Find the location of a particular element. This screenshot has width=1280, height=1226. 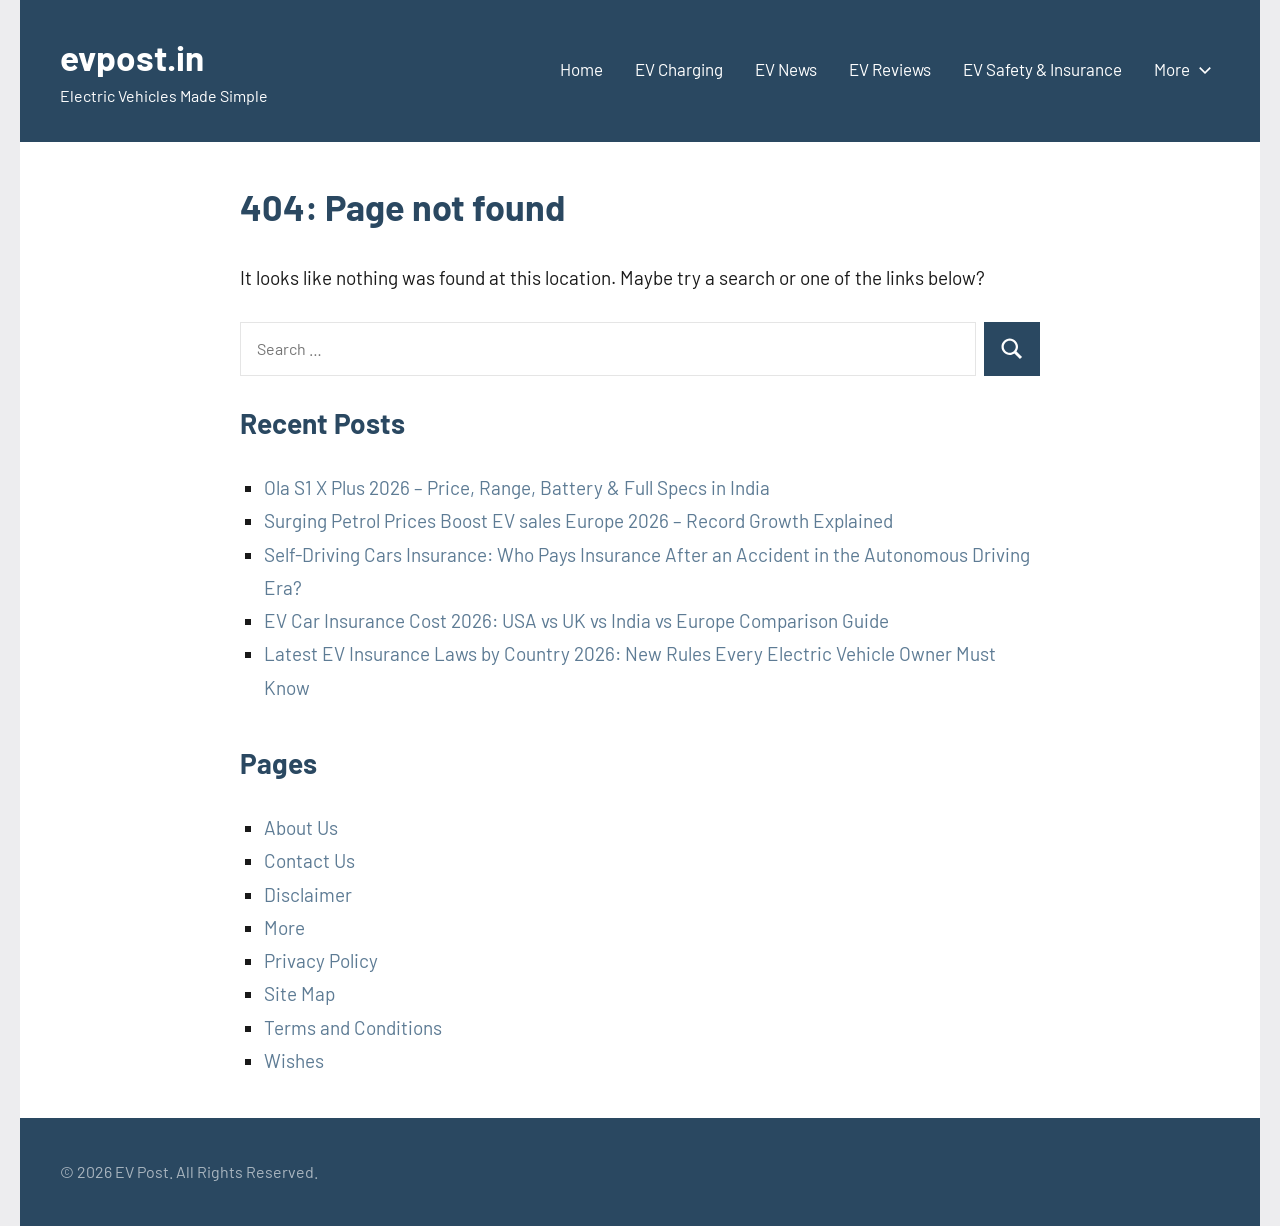

Site Map is located at coordinates (299, 993).